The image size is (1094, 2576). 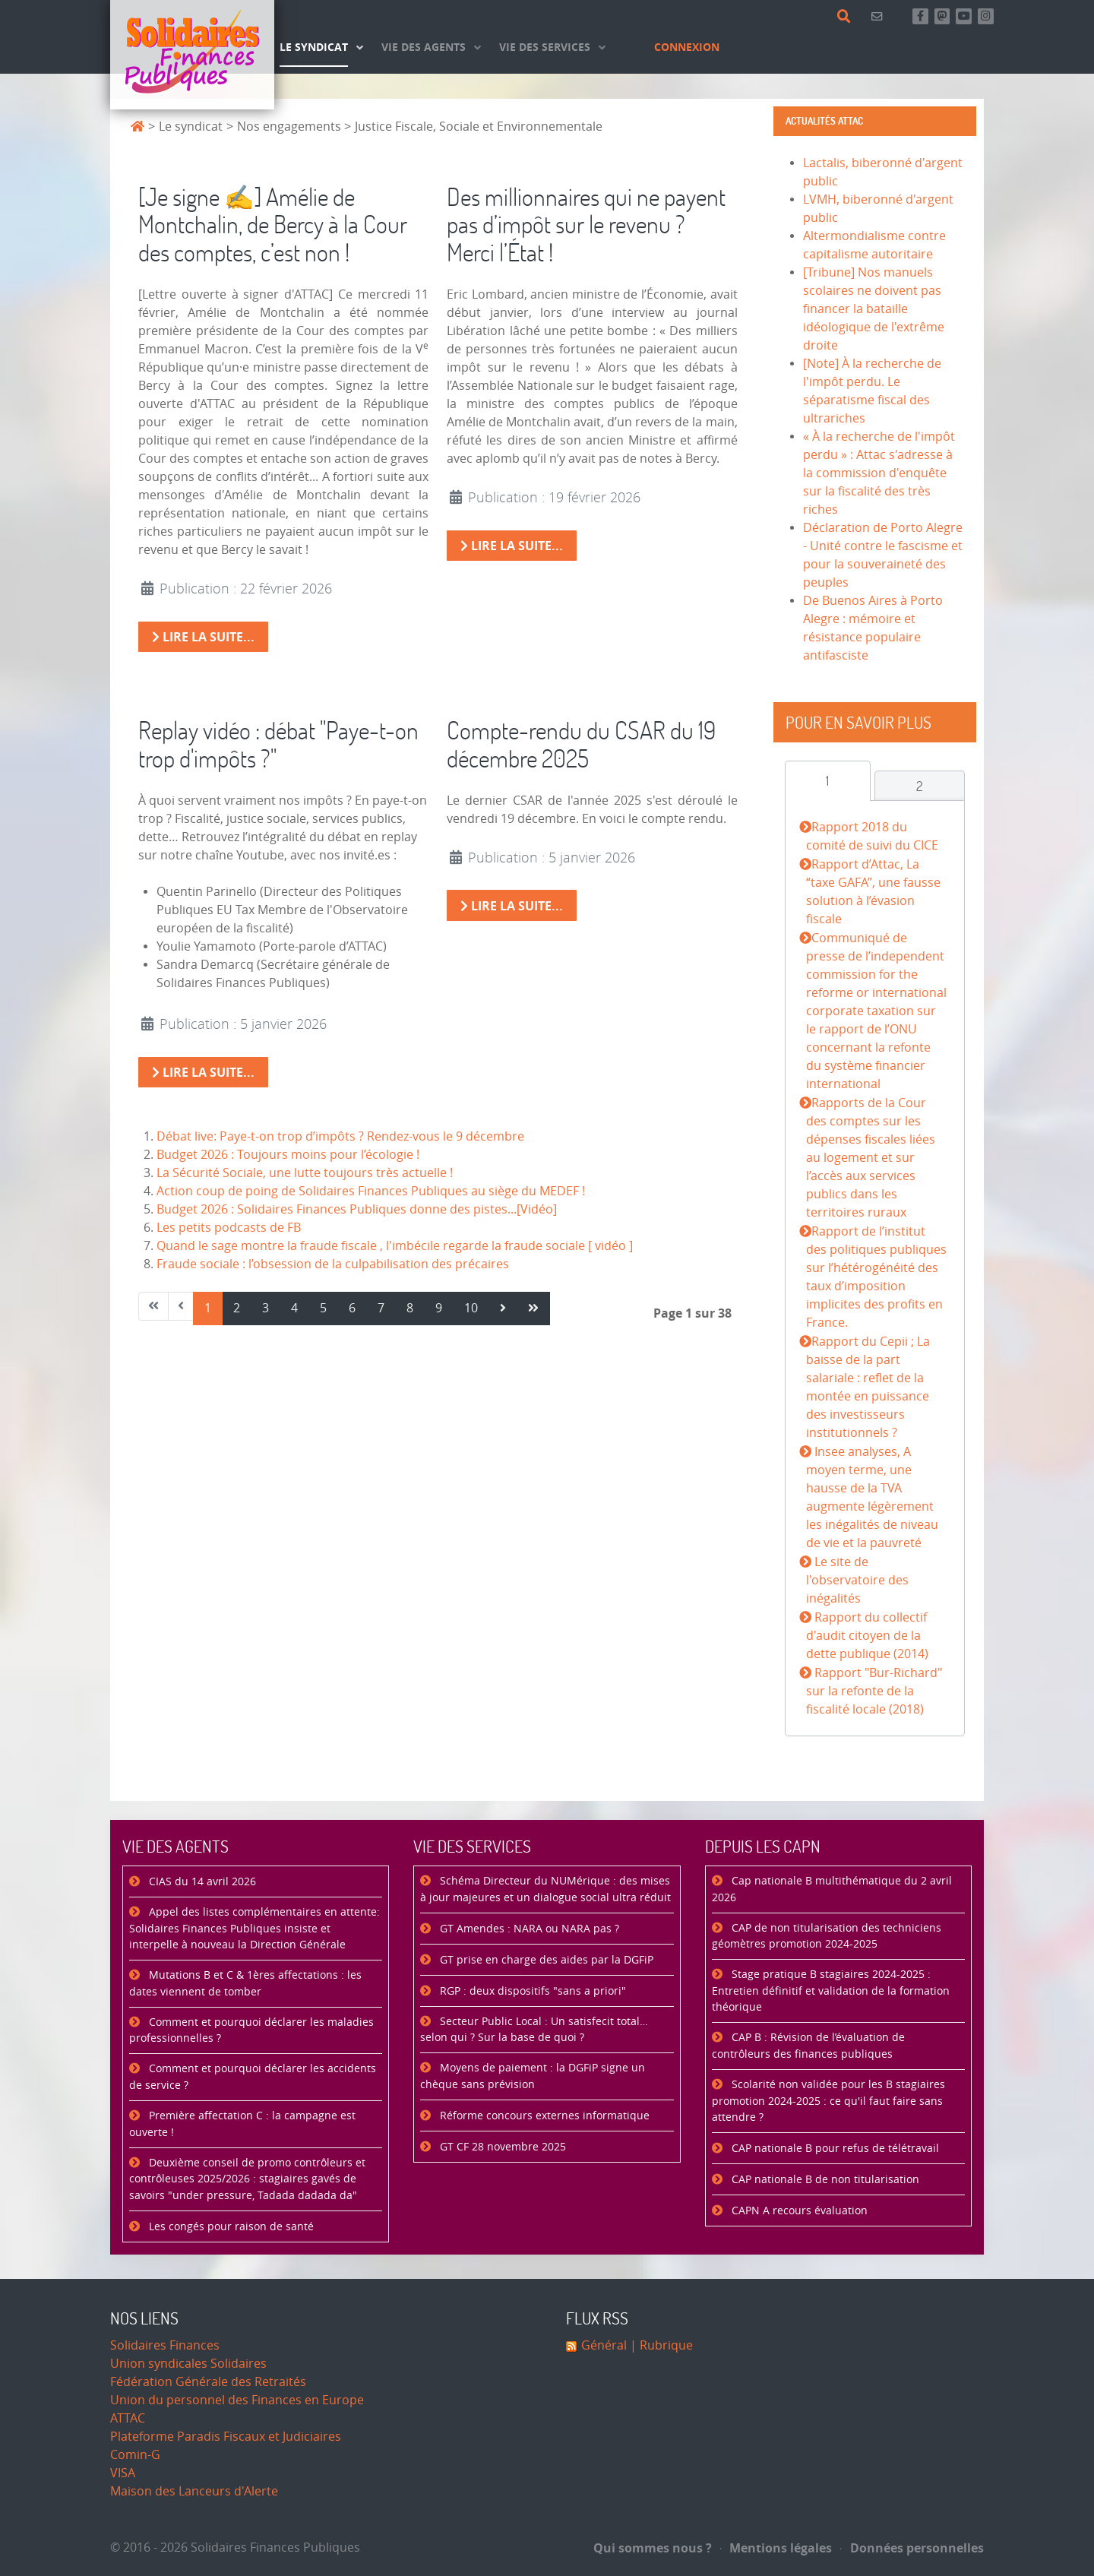 What do you see at coordinates (203, 636) in the screenshot?
I see `Lire la suite... [Lire la suite : [Je signe ✍️] Amélie de Montchalin, de Bercy à la Cour des comptes, c’est non !]` at bounding box center [203, 636].